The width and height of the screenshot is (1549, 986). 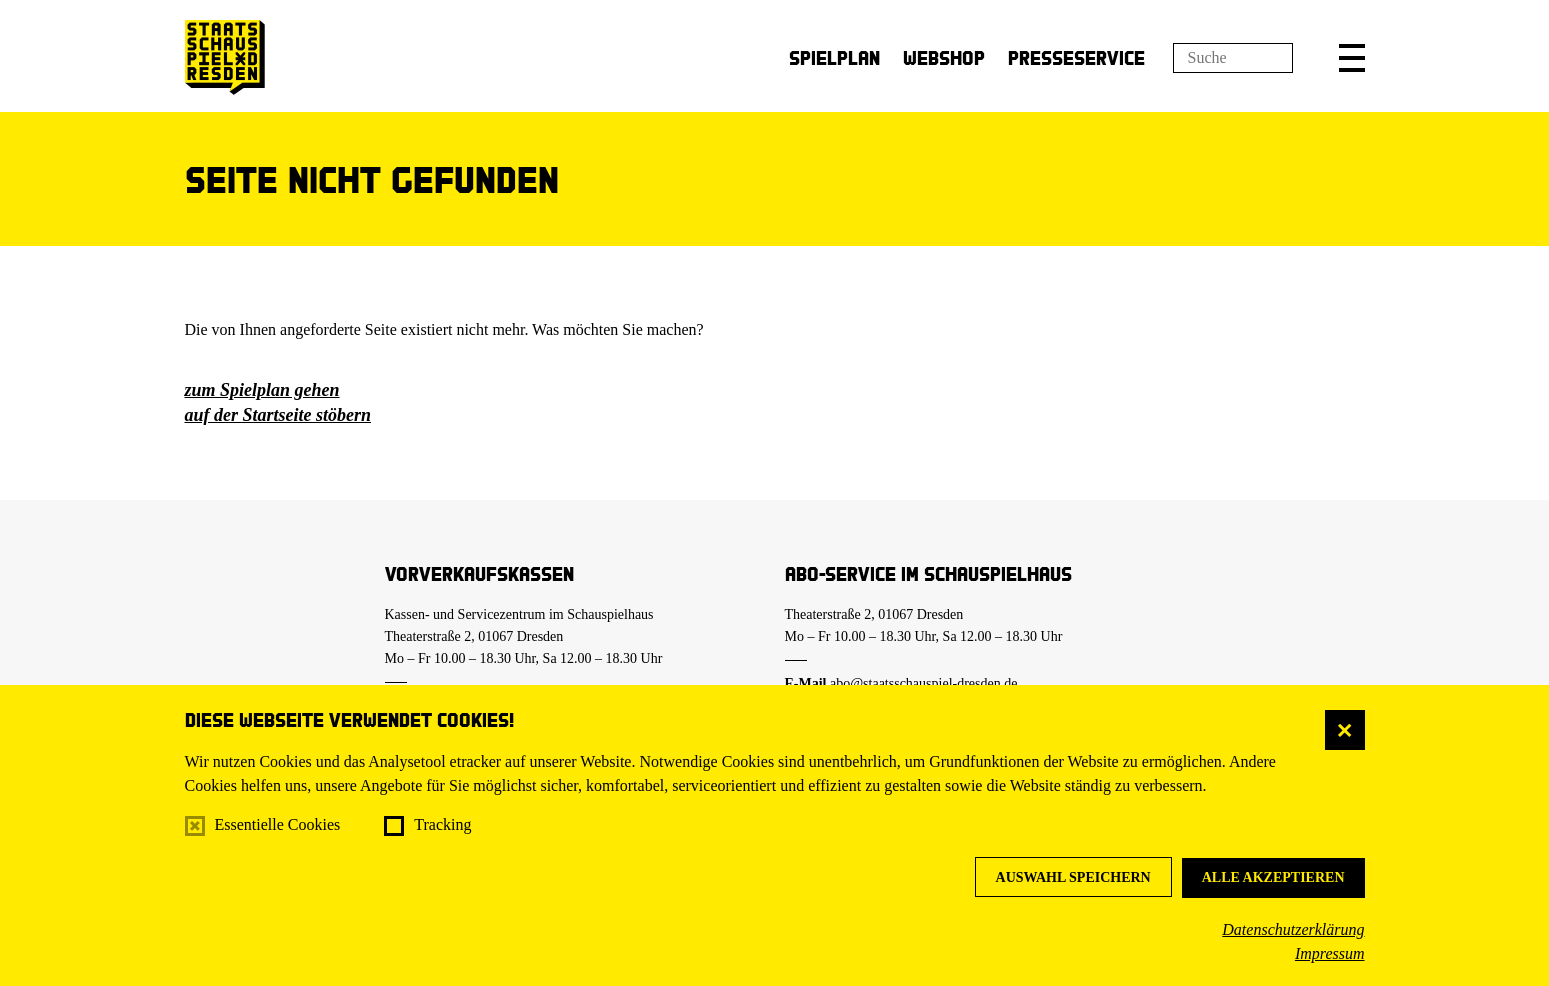 What do you see at coordinates (944, 57) in the screenshot?
I see `Webshop` at bounding box center [944, 57].